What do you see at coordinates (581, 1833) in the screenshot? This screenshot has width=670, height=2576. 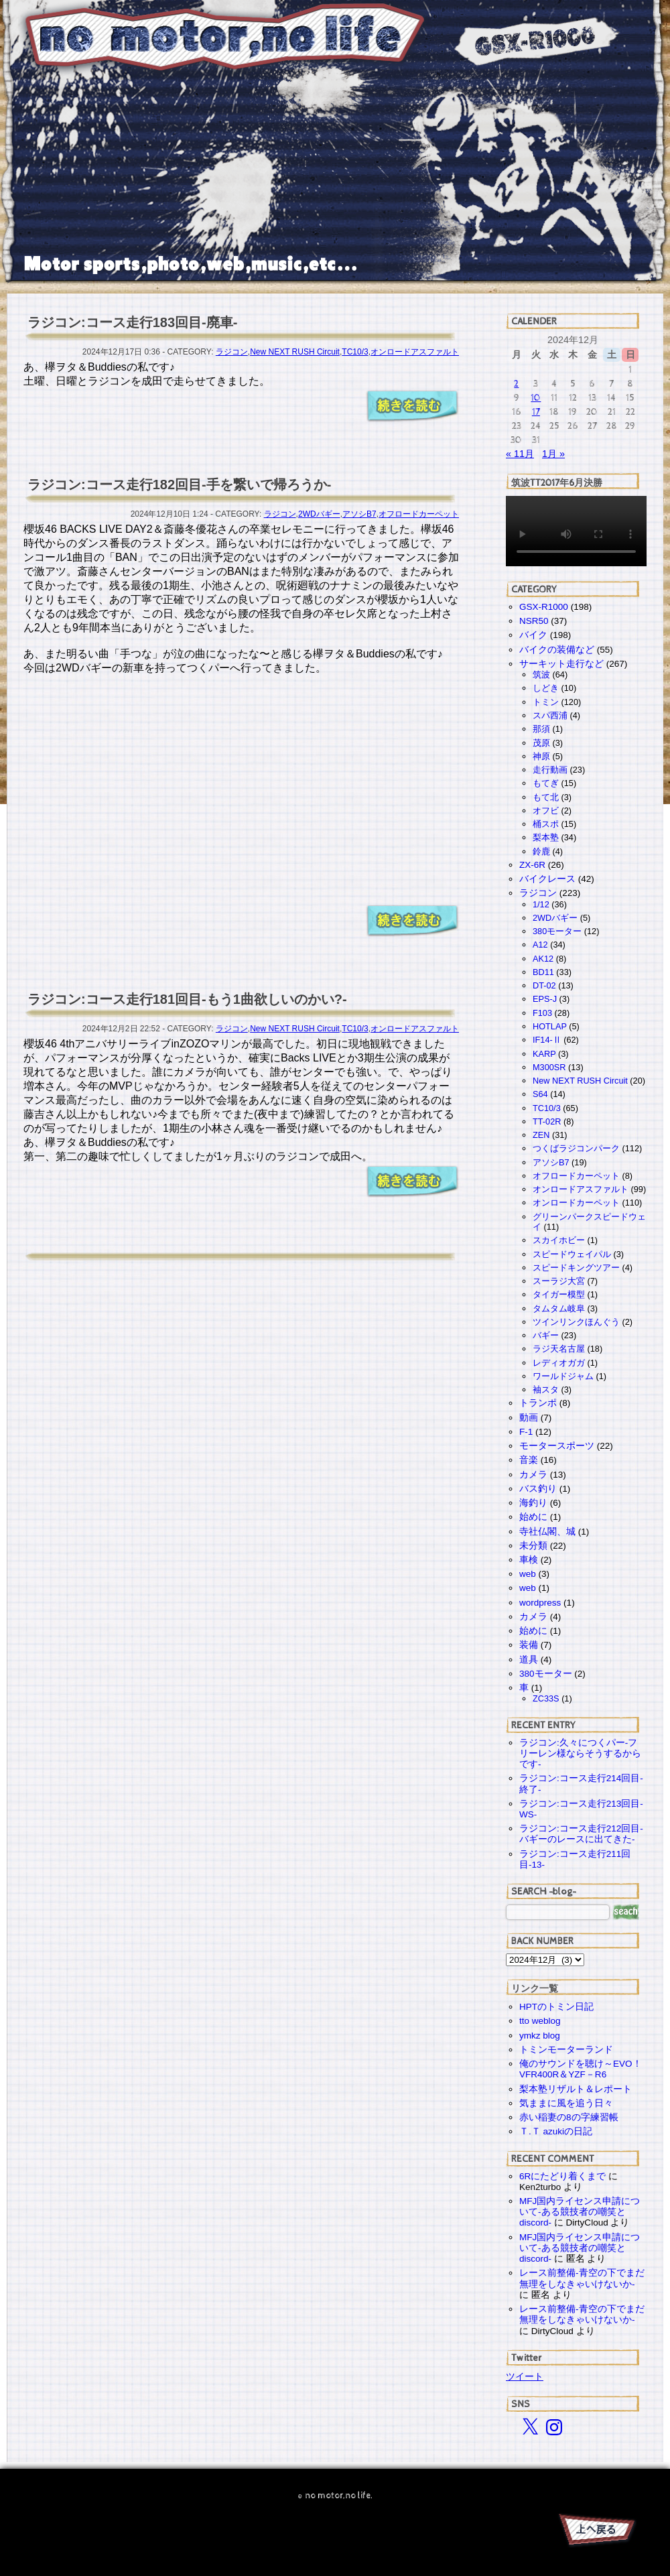 I see `ラジコン:コース走行212回目-バギーのレースに出てきた-` at bounding box center [581, 1833].